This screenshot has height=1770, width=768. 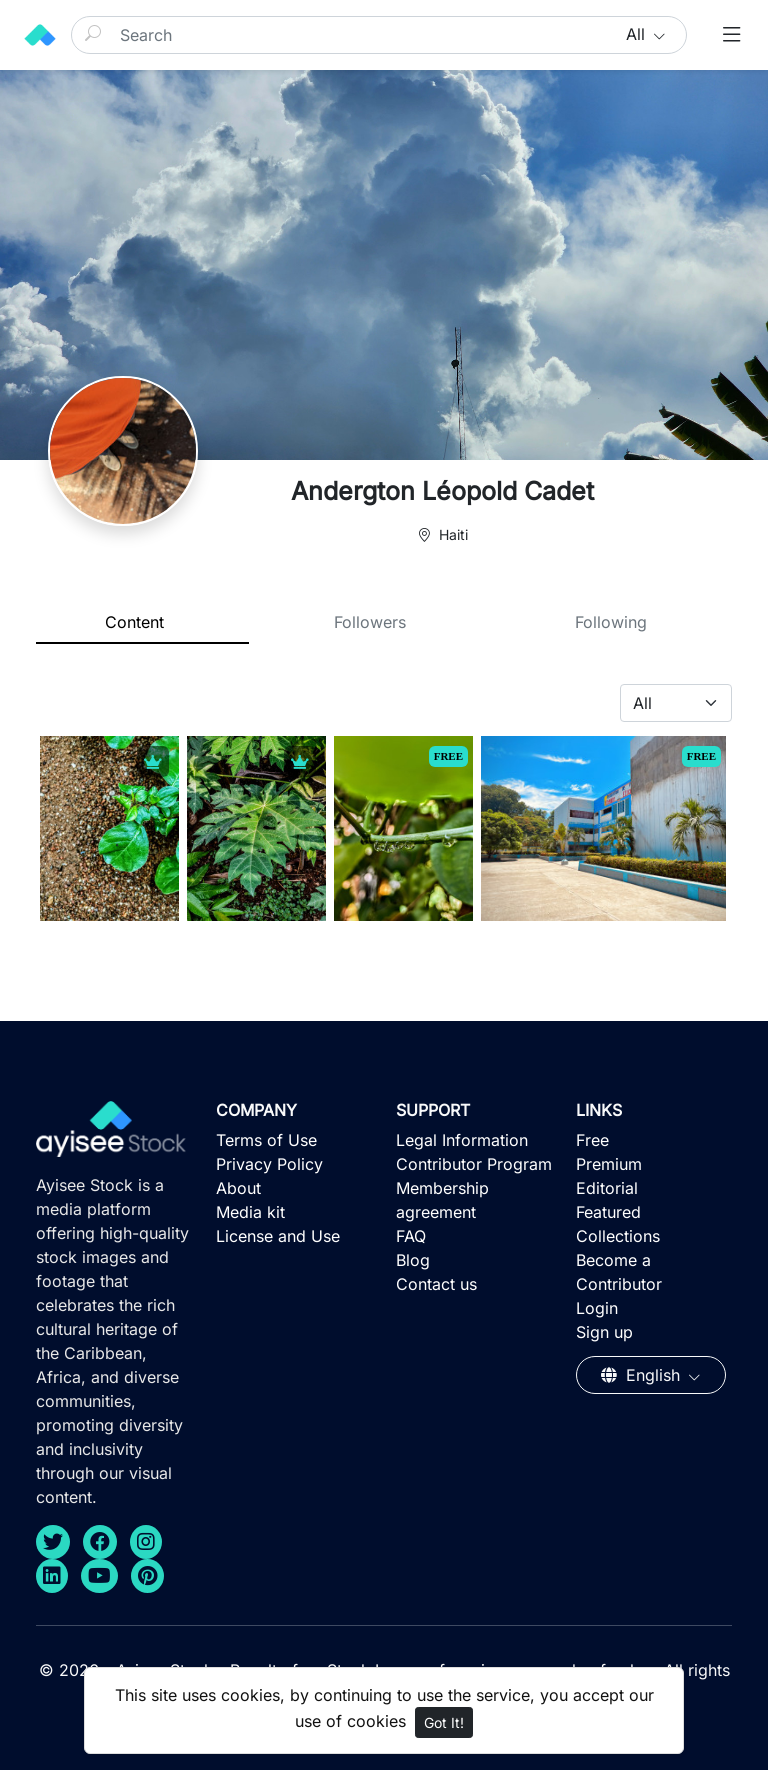 What do you see at coordinates (436, 1284) in the screenshot?
I see `Contact us` at bounding box center [436, 1284].